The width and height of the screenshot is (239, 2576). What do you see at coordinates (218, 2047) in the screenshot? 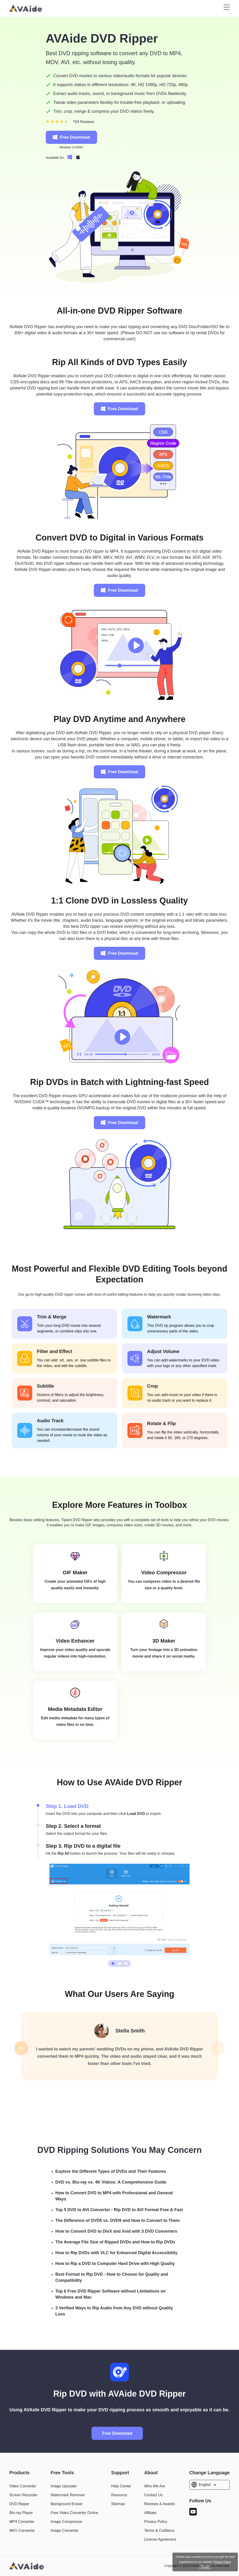
I see `> [button]` at bounding box center [218, 2047].